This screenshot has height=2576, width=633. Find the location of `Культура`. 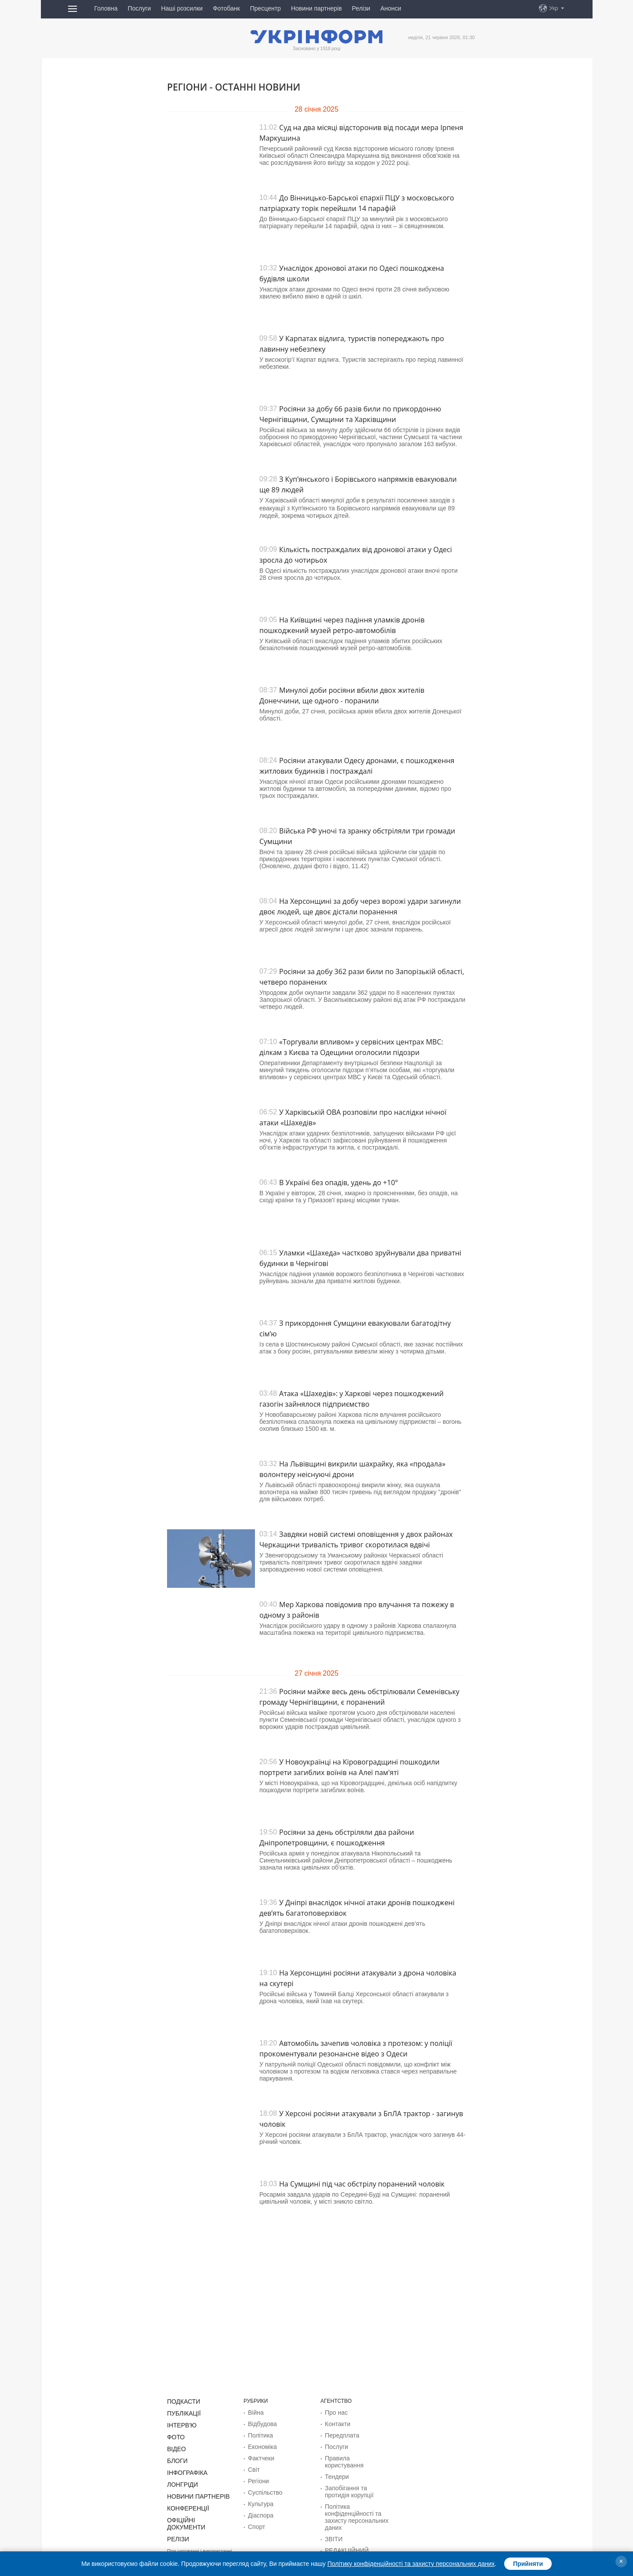

Культура is located at coordinates (259, 2496).